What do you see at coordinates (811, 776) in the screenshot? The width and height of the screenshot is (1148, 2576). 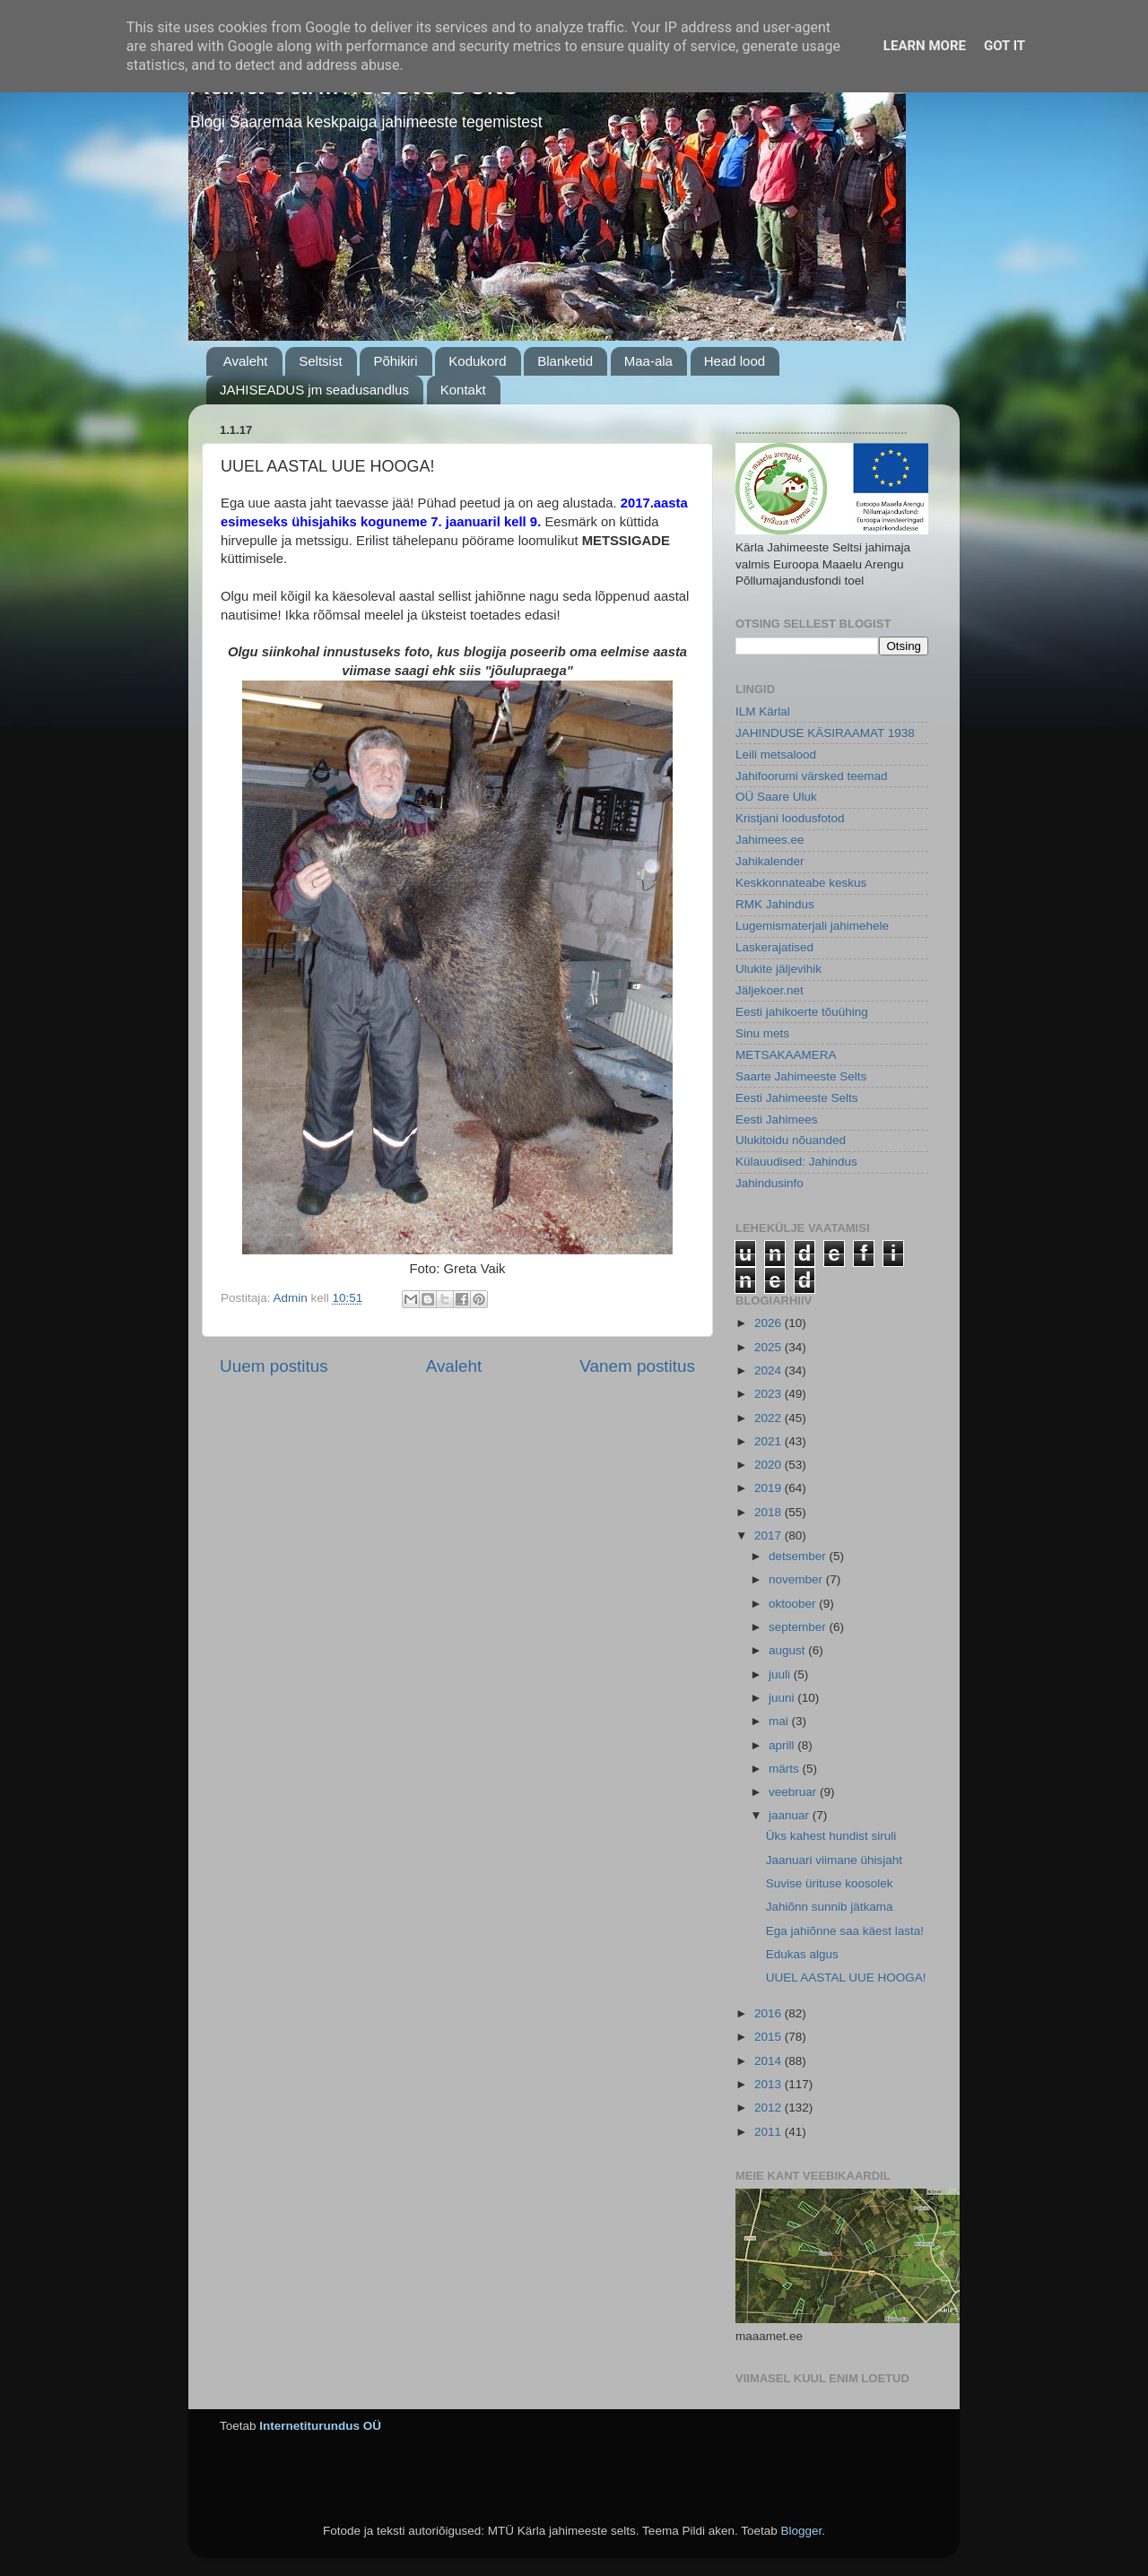 I see `Jahifoorumi värsked teemad` at bounding box center [811, 776].